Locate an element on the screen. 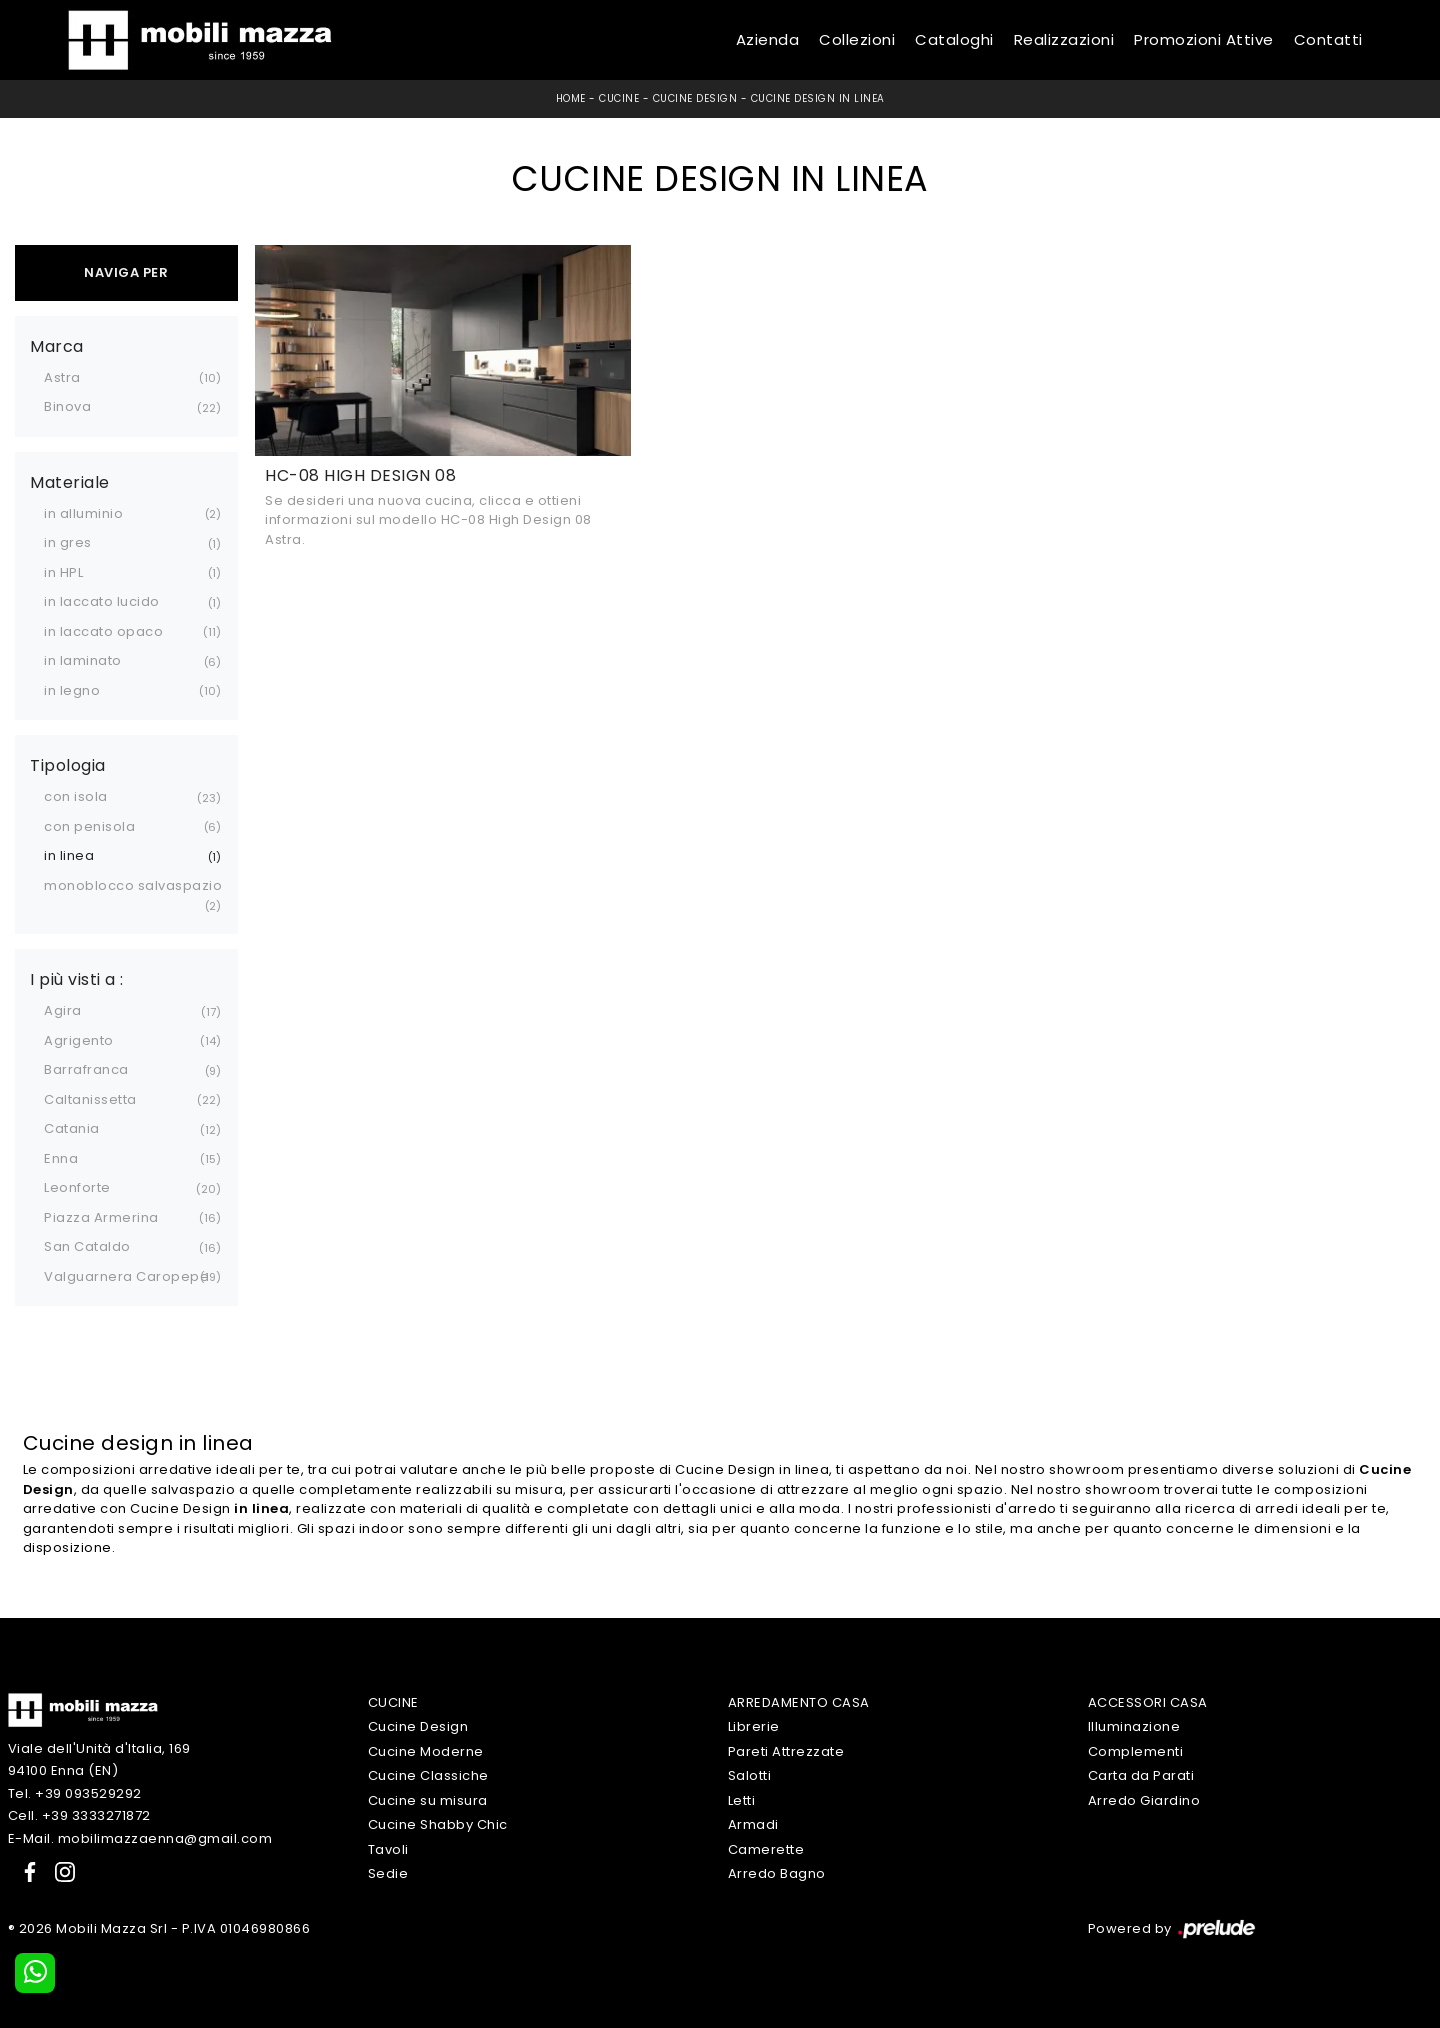  in gres is located at coordinates (68, 542).